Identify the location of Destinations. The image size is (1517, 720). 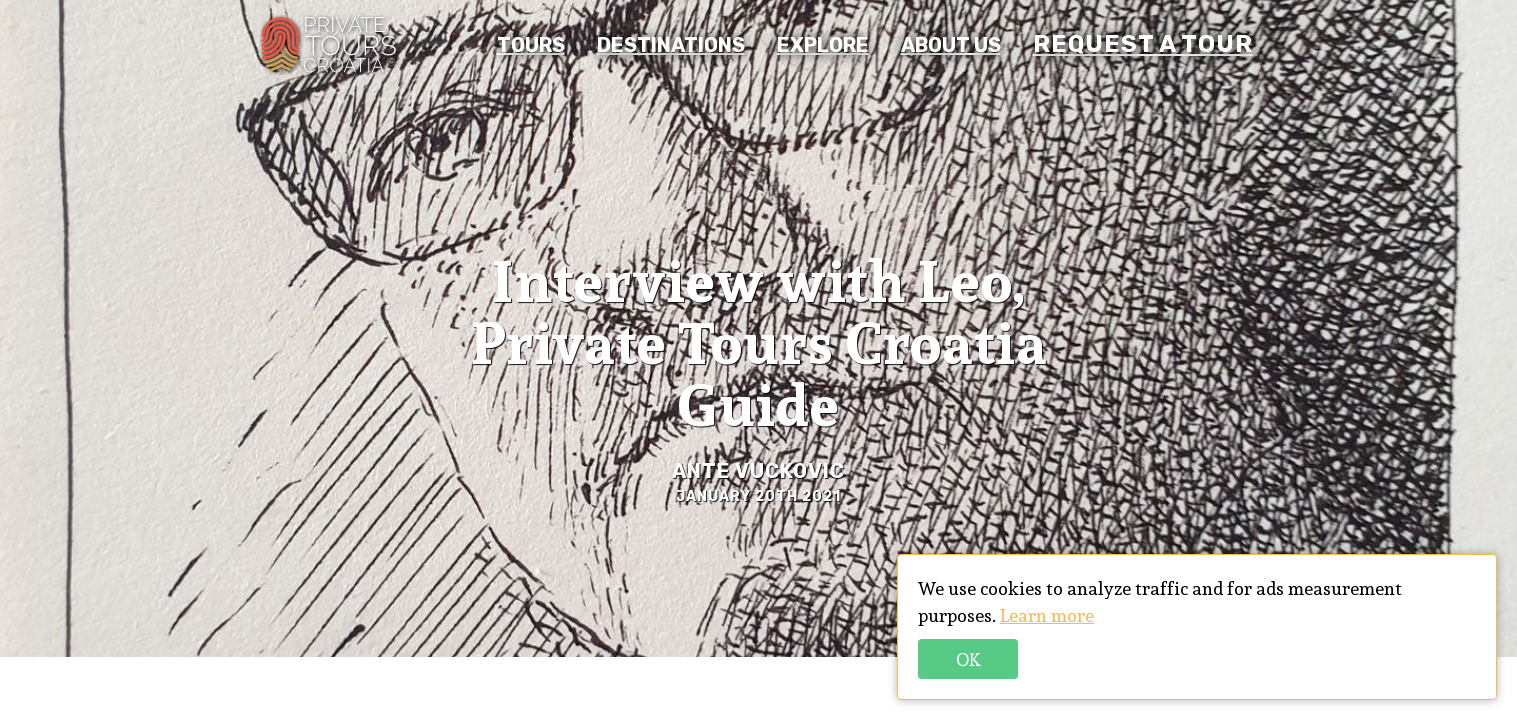
(671, 45).